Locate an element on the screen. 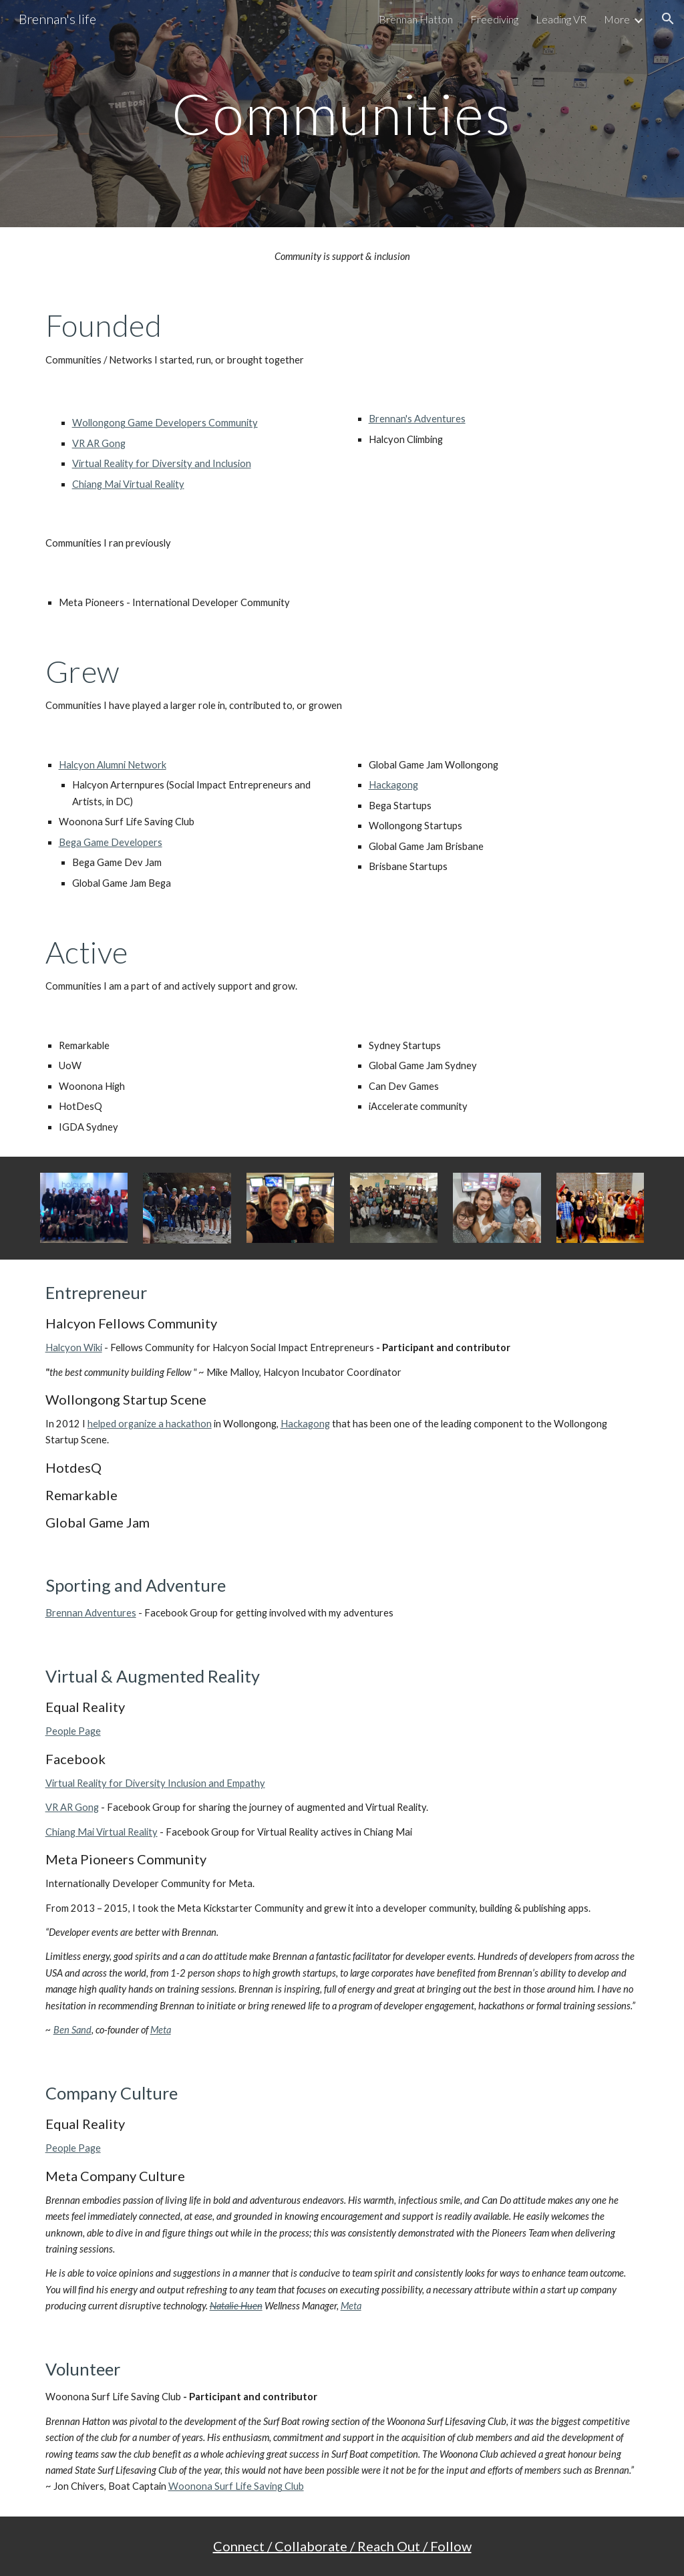 This screenshot has width=684, height=2576. helped organize a hackathon is located at coordinates (150, 1423).